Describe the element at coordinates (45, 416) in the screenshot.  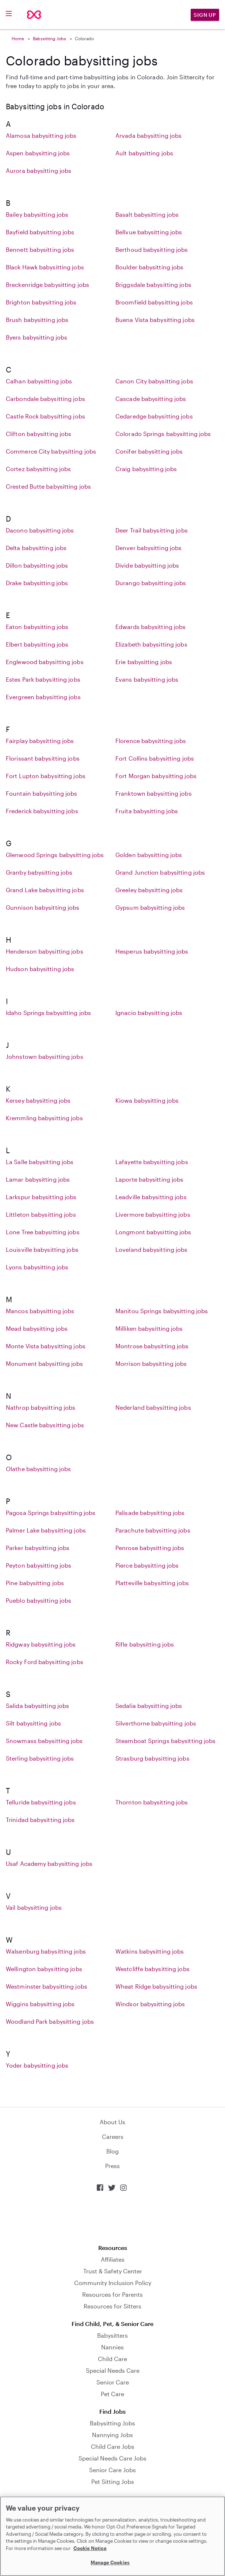
I see `Castle Rock babysitting jobs` at that location.